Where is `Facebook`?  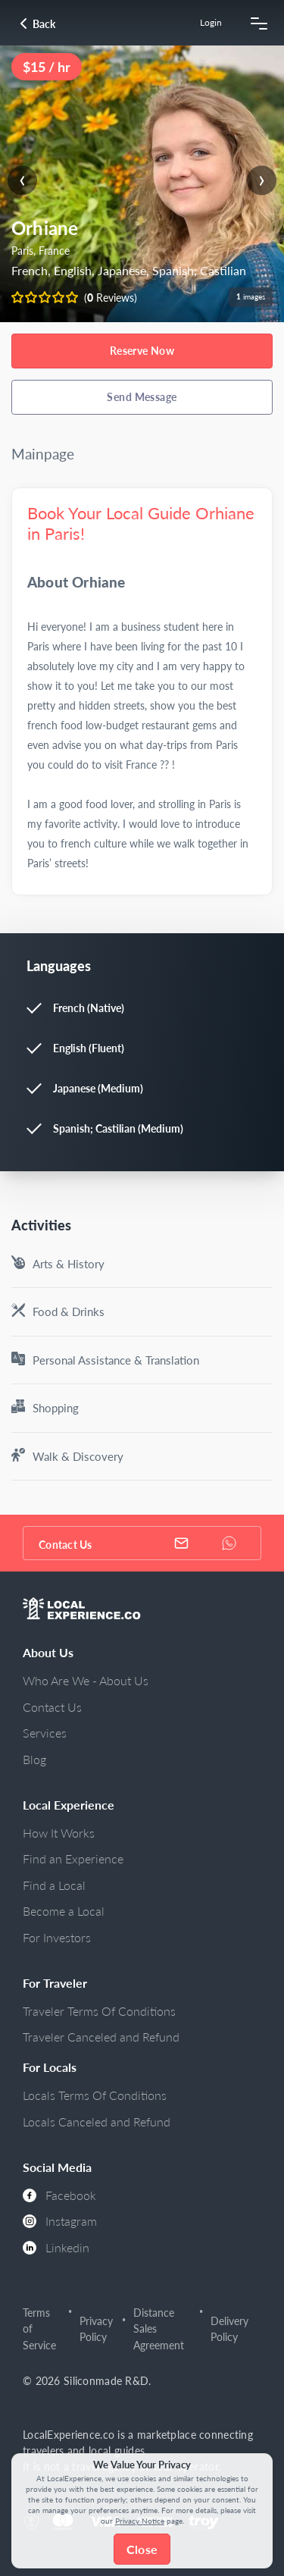 Facebook is located at coordinates (59, 2195).